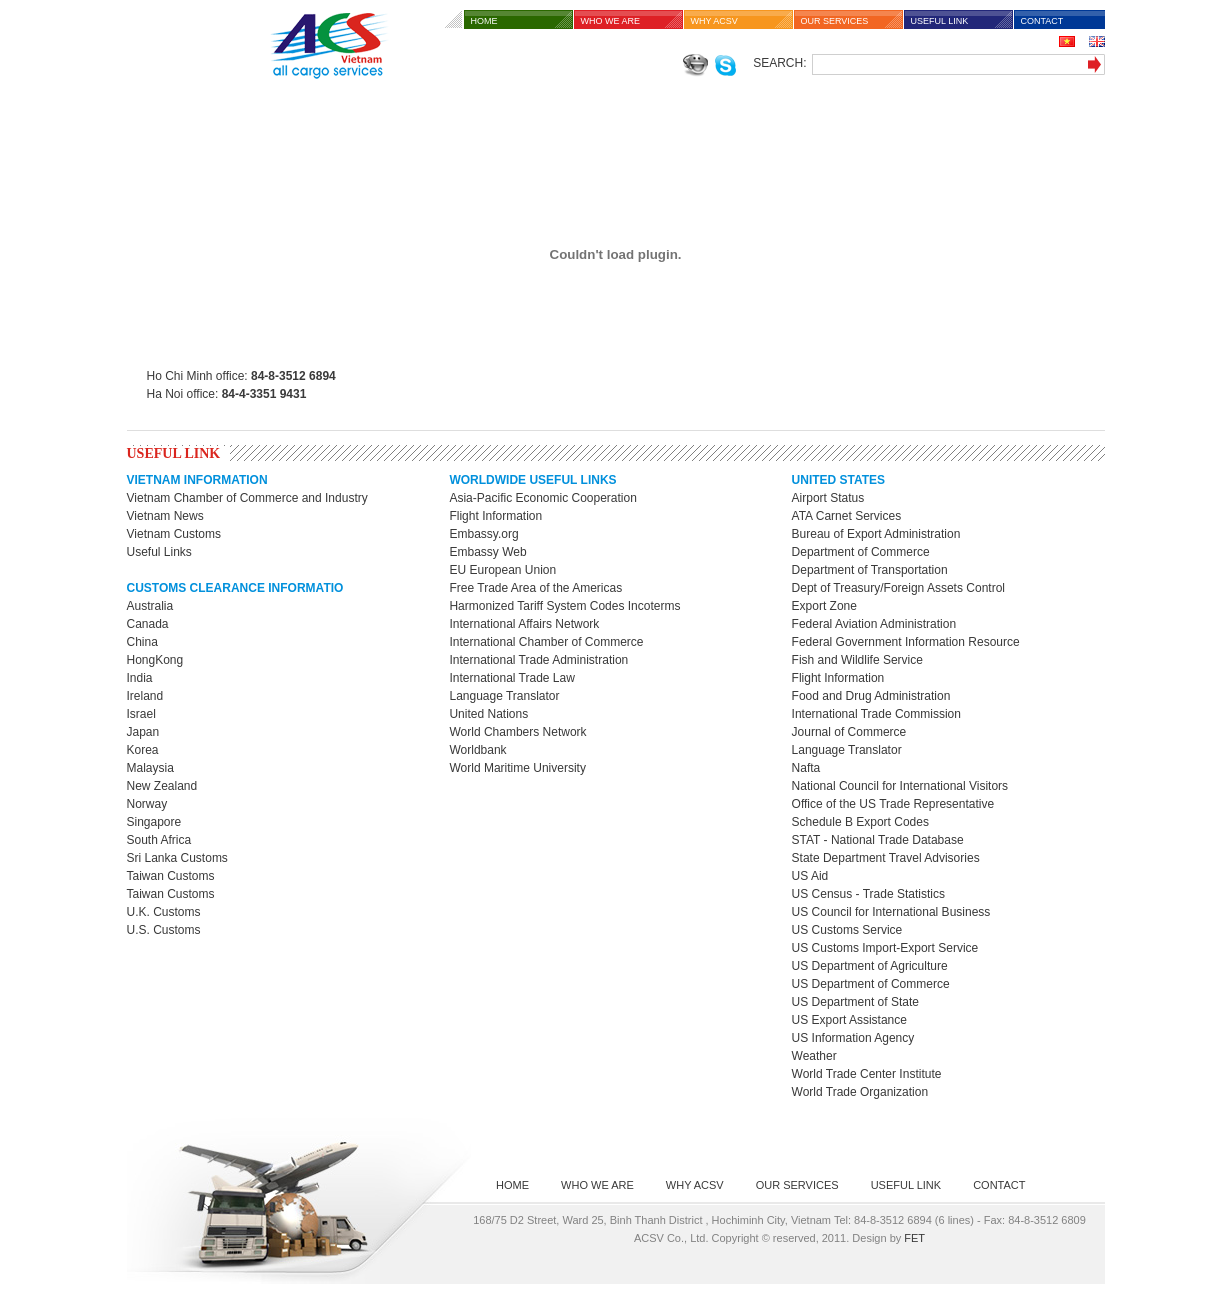 The width and height of the screenshot is (1231, 1294). What do you see at coordinates (893, 804) in the screenshot?
I see `Office of the US Trade Representative` at bounding box center [893, 804].